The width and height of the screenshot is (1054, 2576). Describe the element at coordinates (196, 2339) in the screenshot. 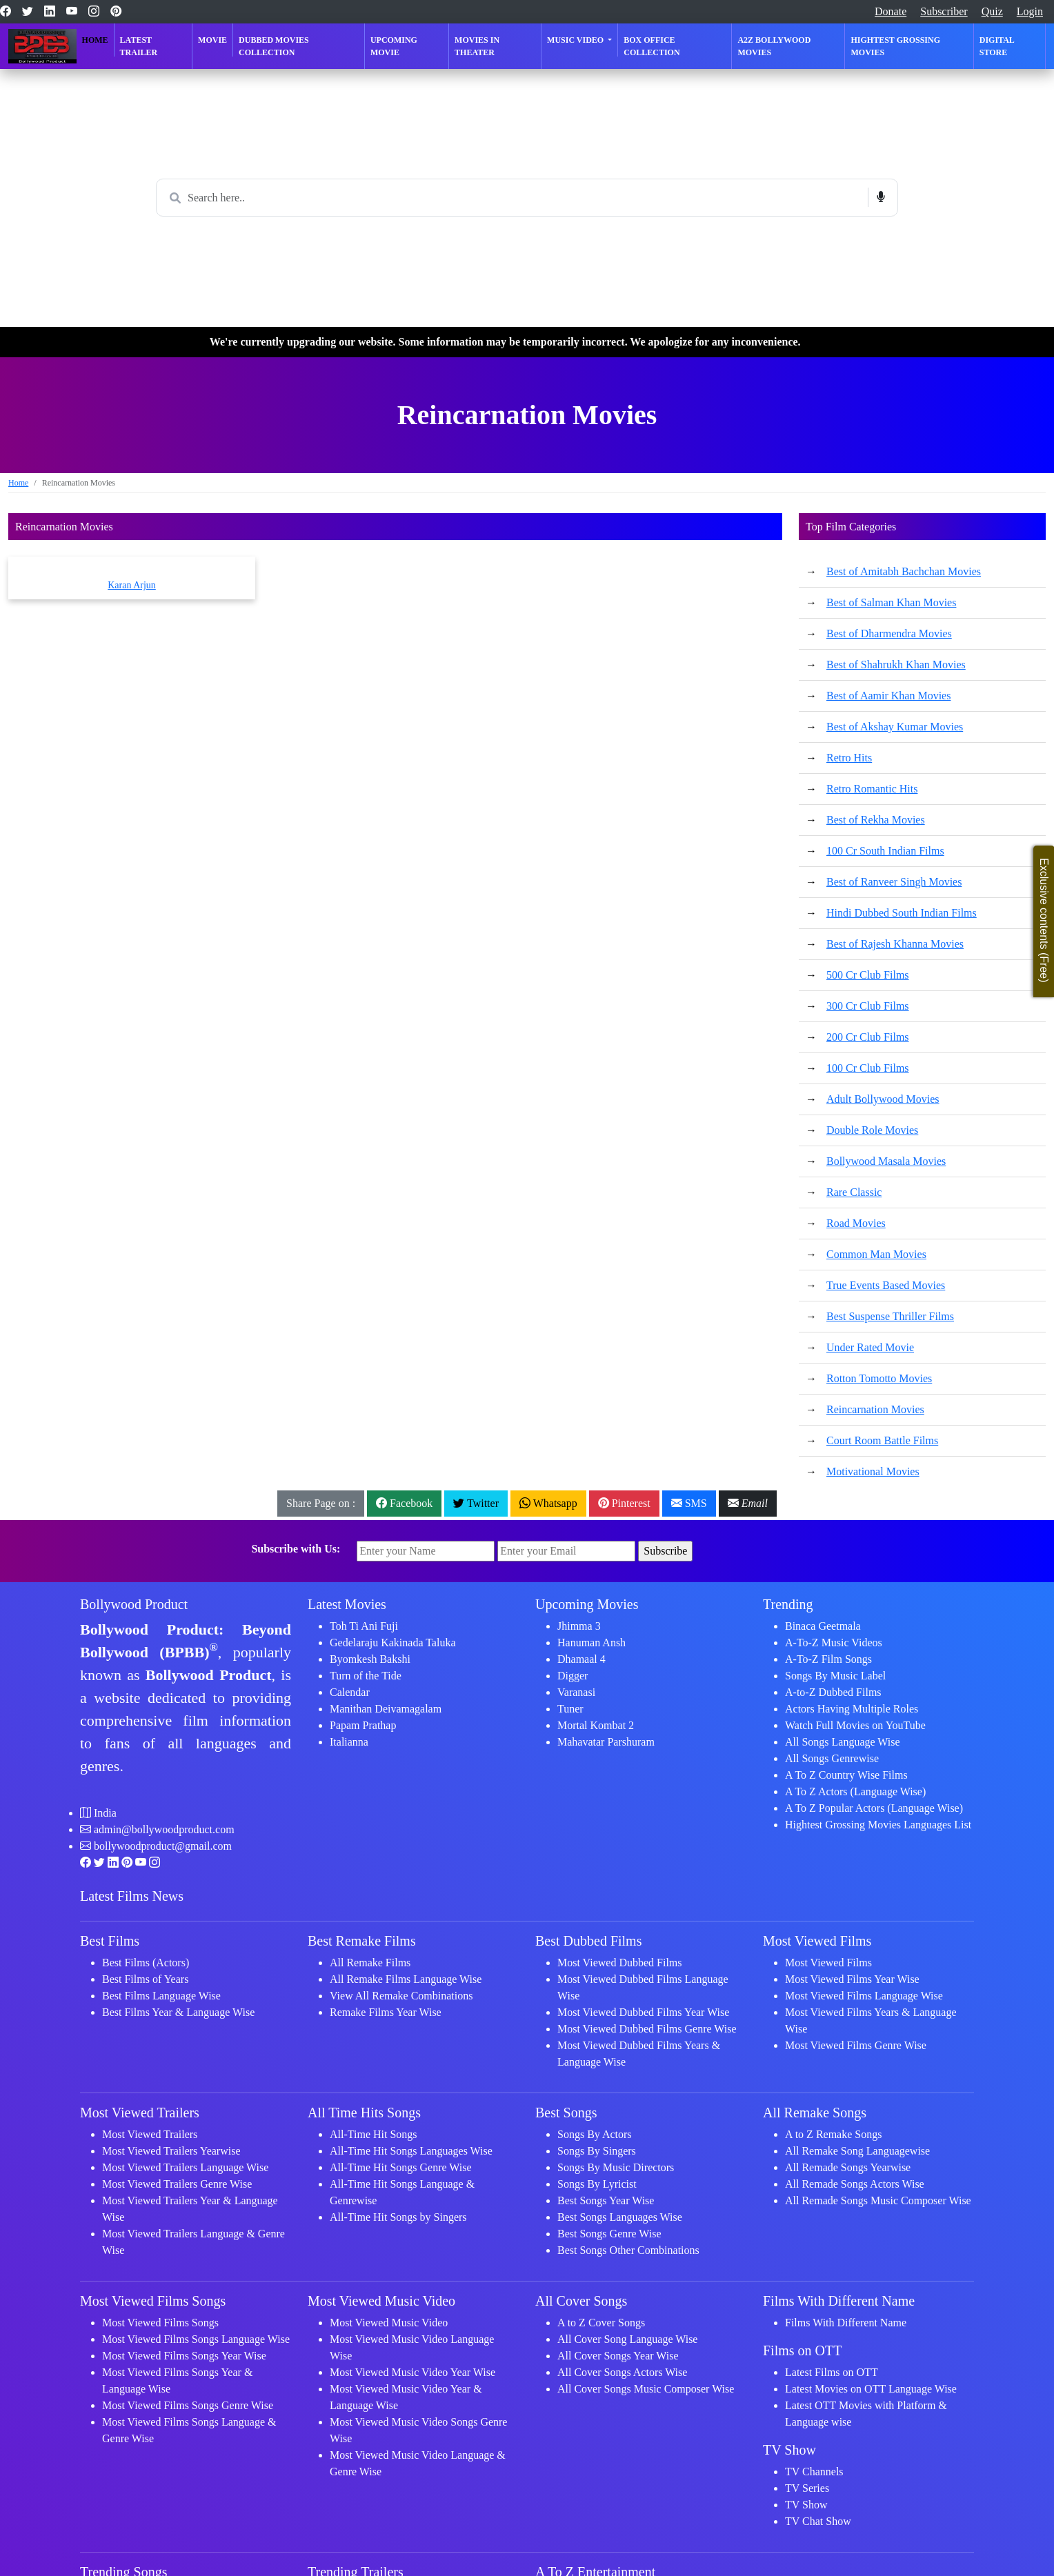

I see `Most Viewed Films Songs Language Wise` at that location.